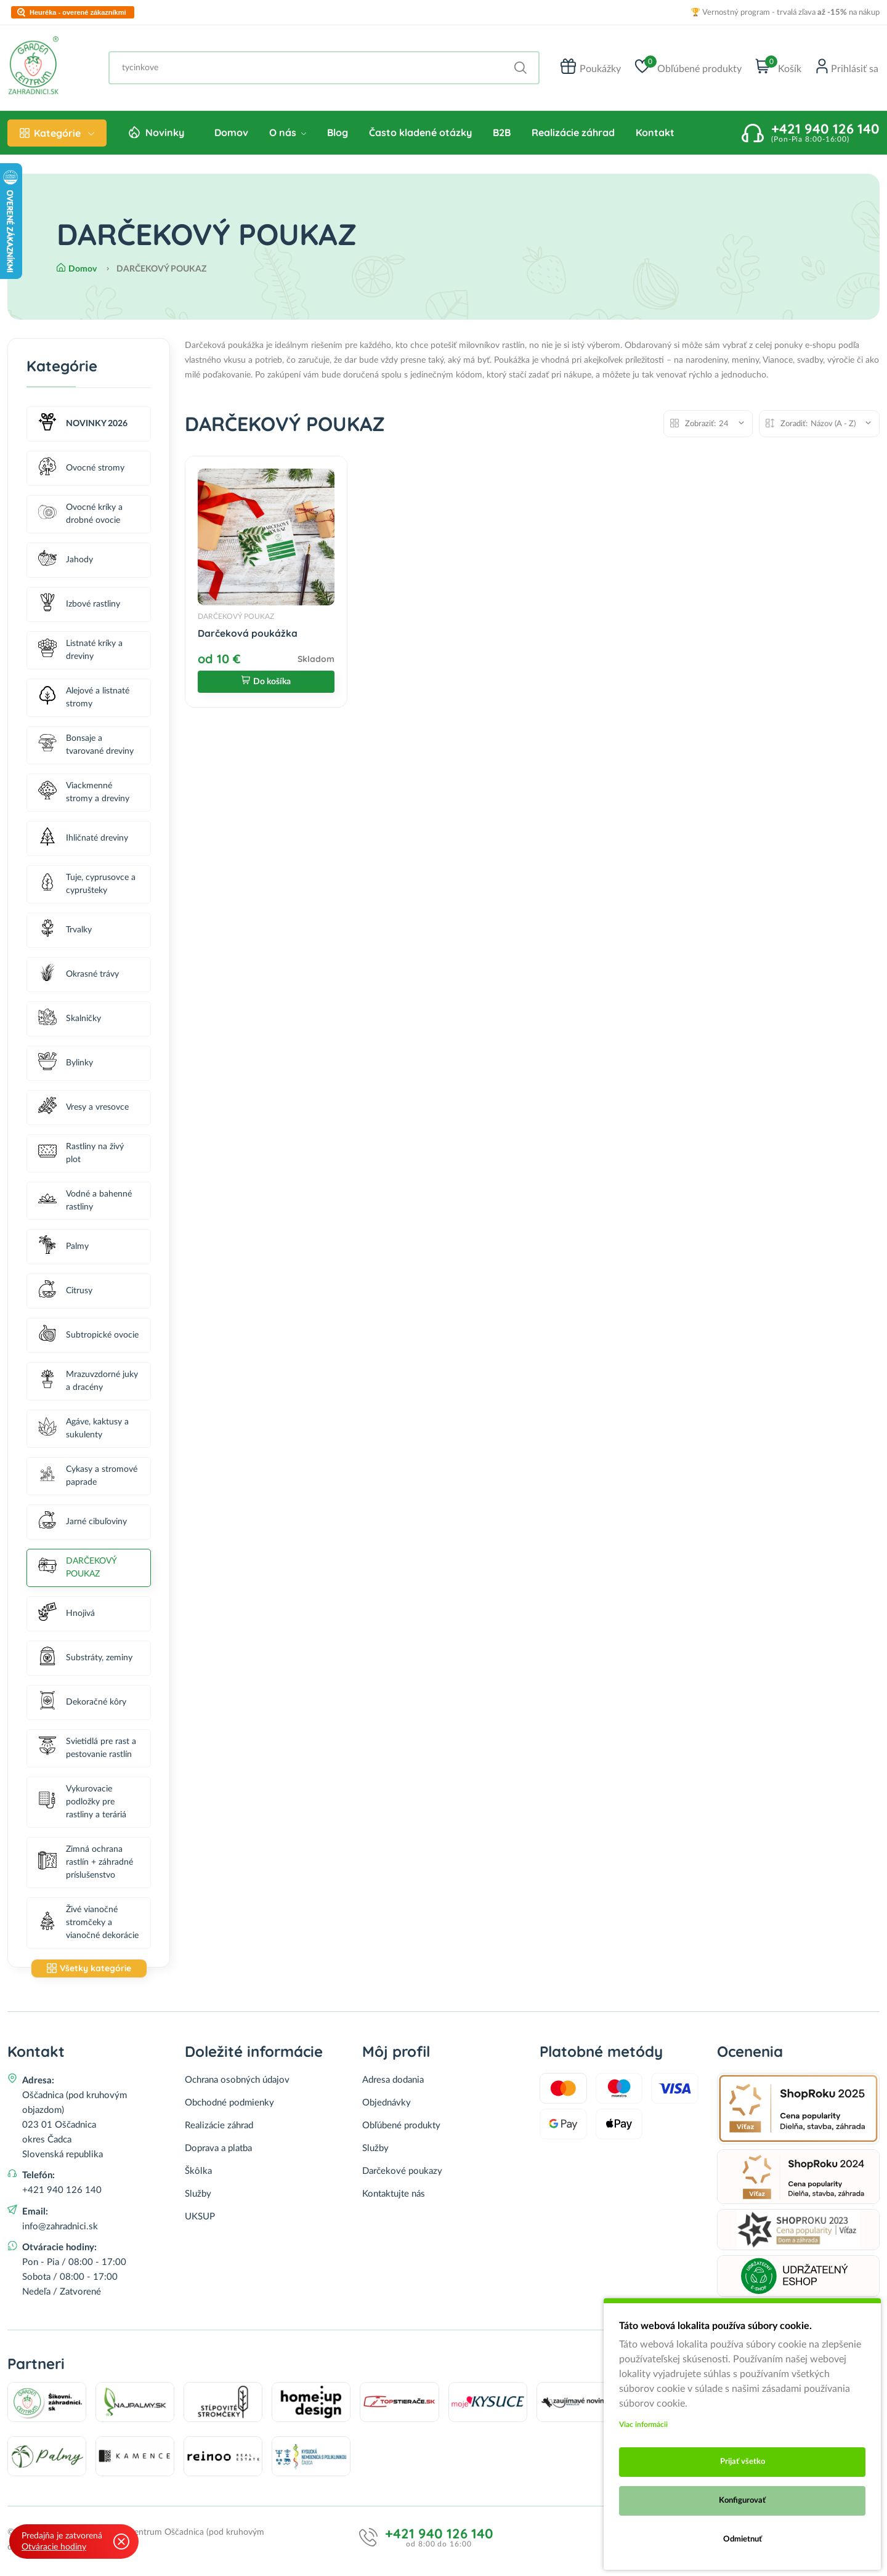  What do you see at coordinates (198, 2174) in the screenshot?
I see `Škôlka` at bounding box center [198, 2174].